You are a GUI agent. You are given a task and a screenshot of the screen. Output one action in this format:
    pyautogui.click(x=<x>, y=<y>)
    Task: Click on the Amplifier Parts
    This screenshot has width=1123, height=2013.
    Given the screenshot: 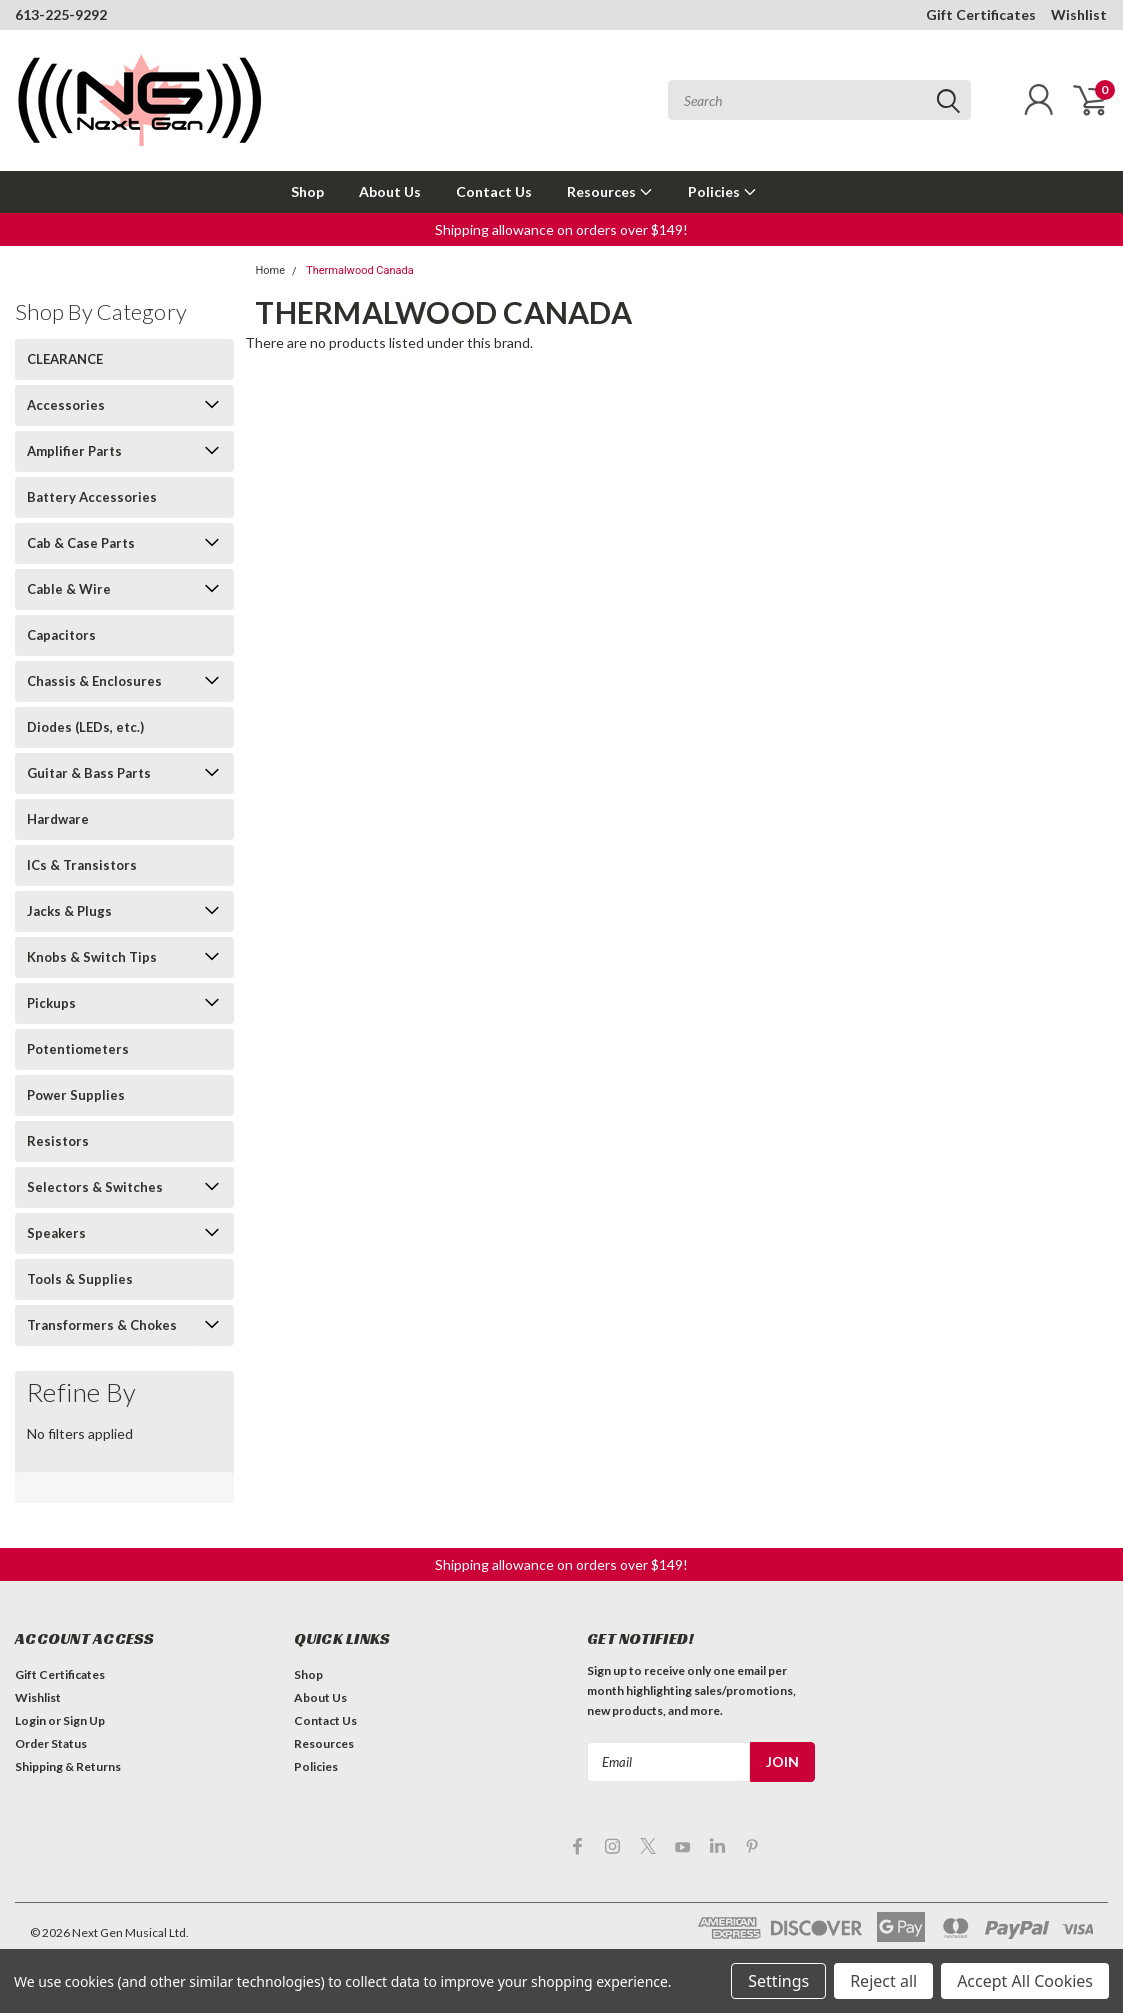 What is the action you would take?
    pyautogui.click(x=74, y=451)
    